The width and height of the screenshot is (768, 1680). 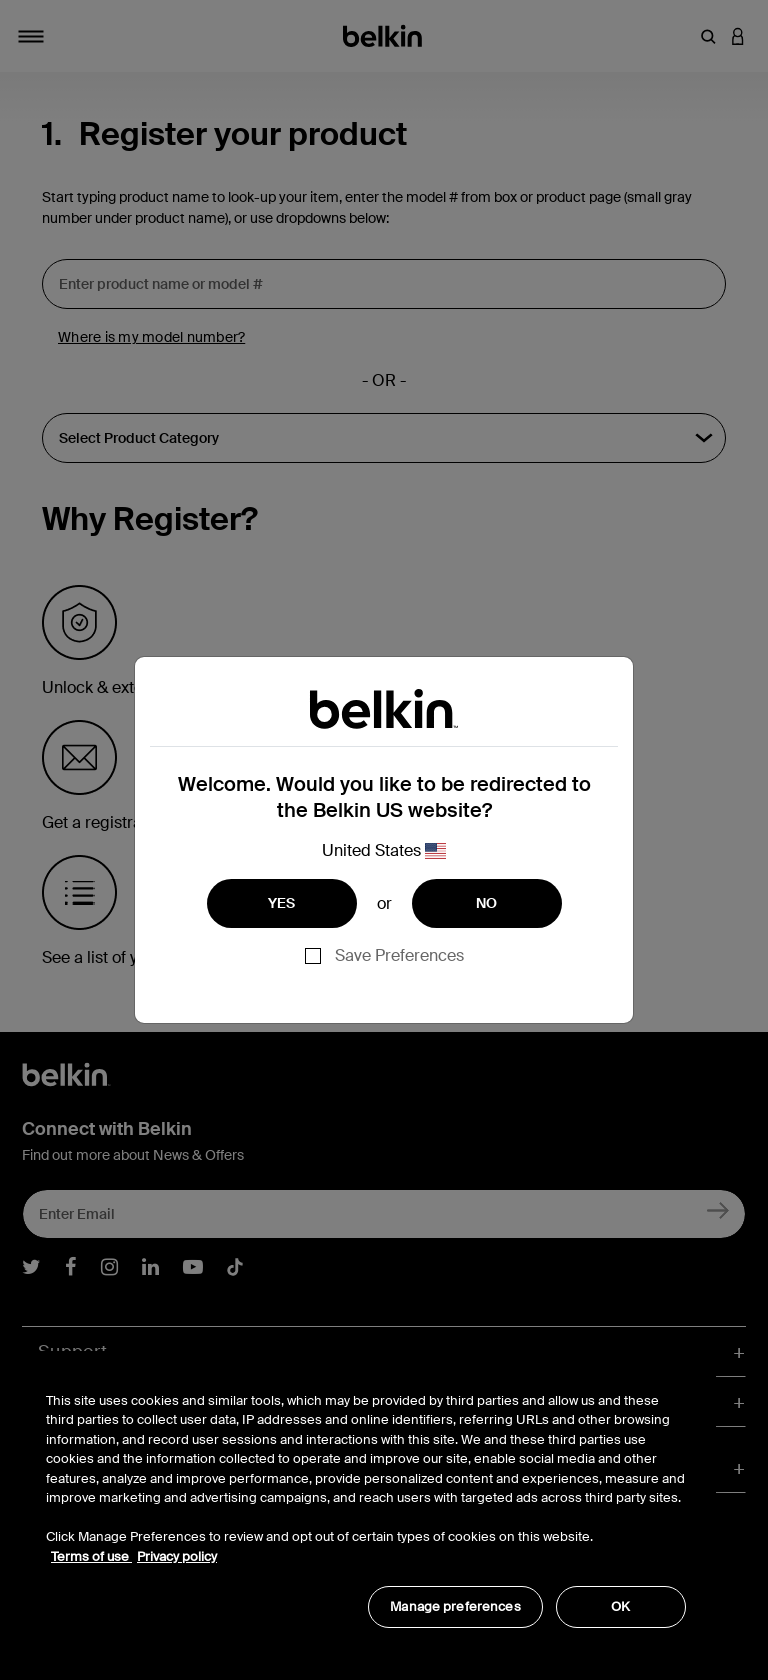 I want to click on OK, so click(x=620, y=1606).